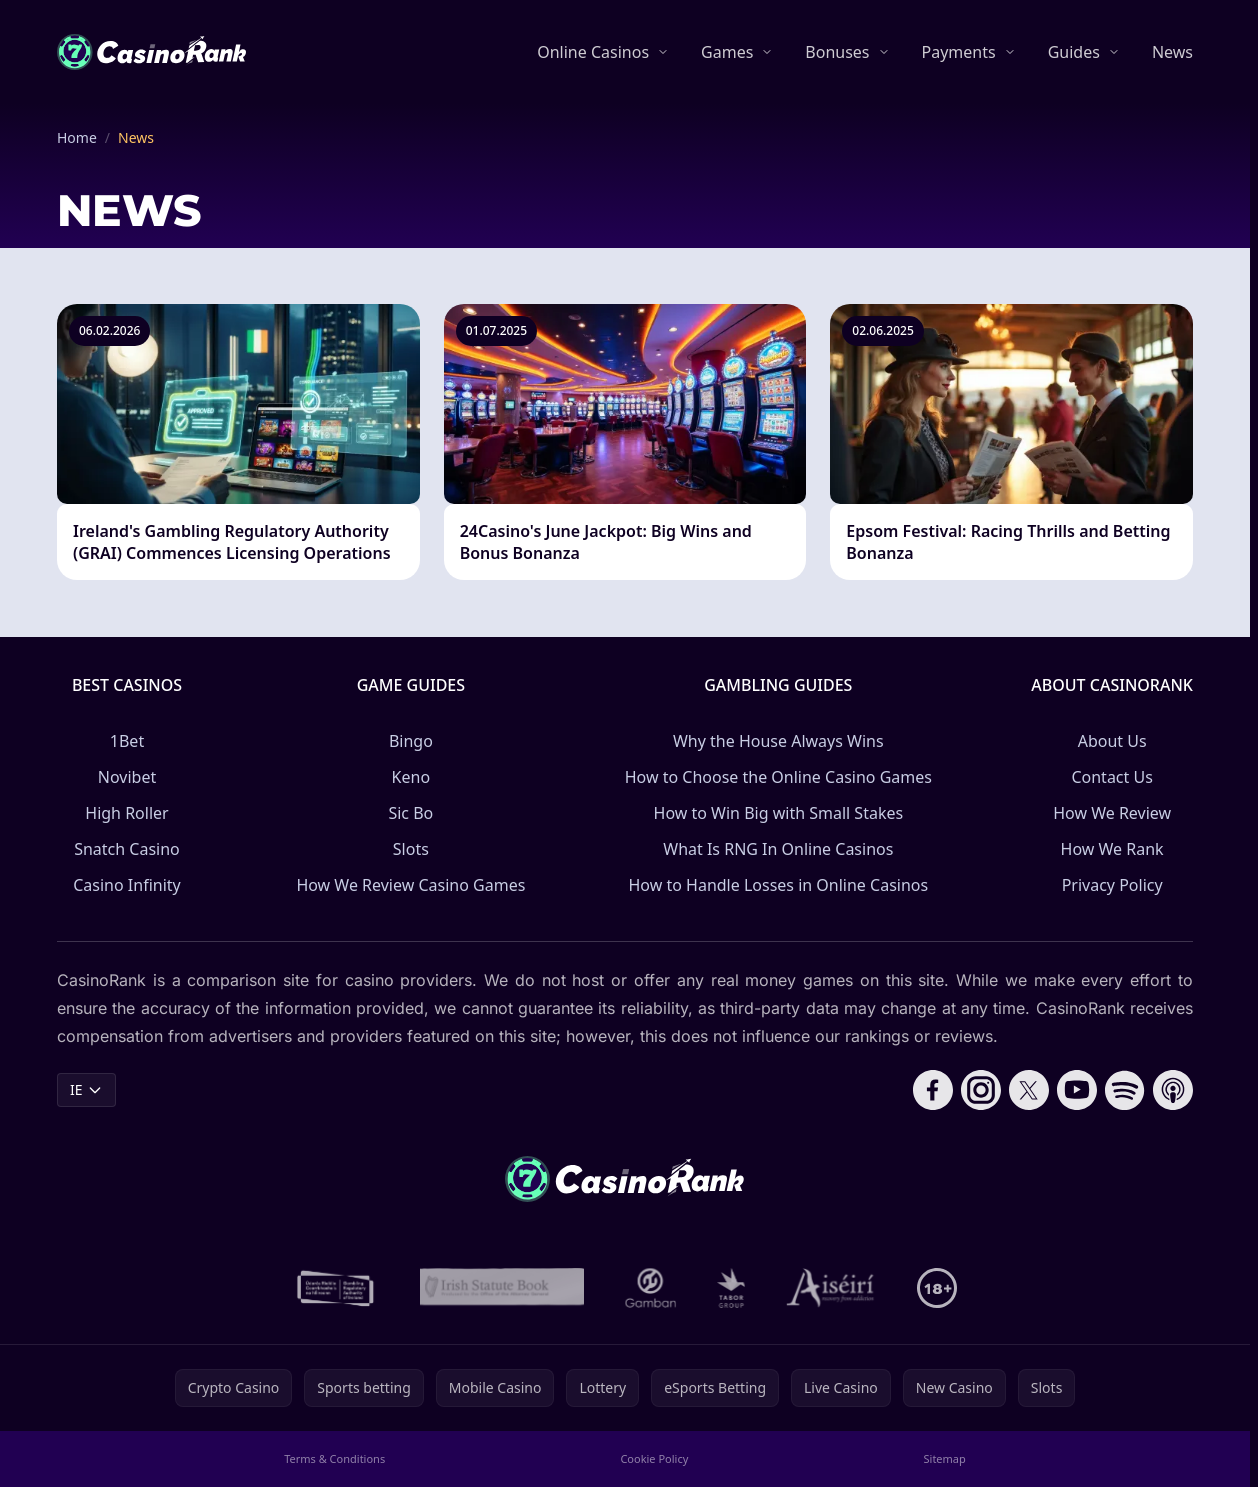  What do you see at coordinates (778, 885) in the screenshot?
I see `How to Handle Losses in Online Casinos` at bounding box center [778, 885].